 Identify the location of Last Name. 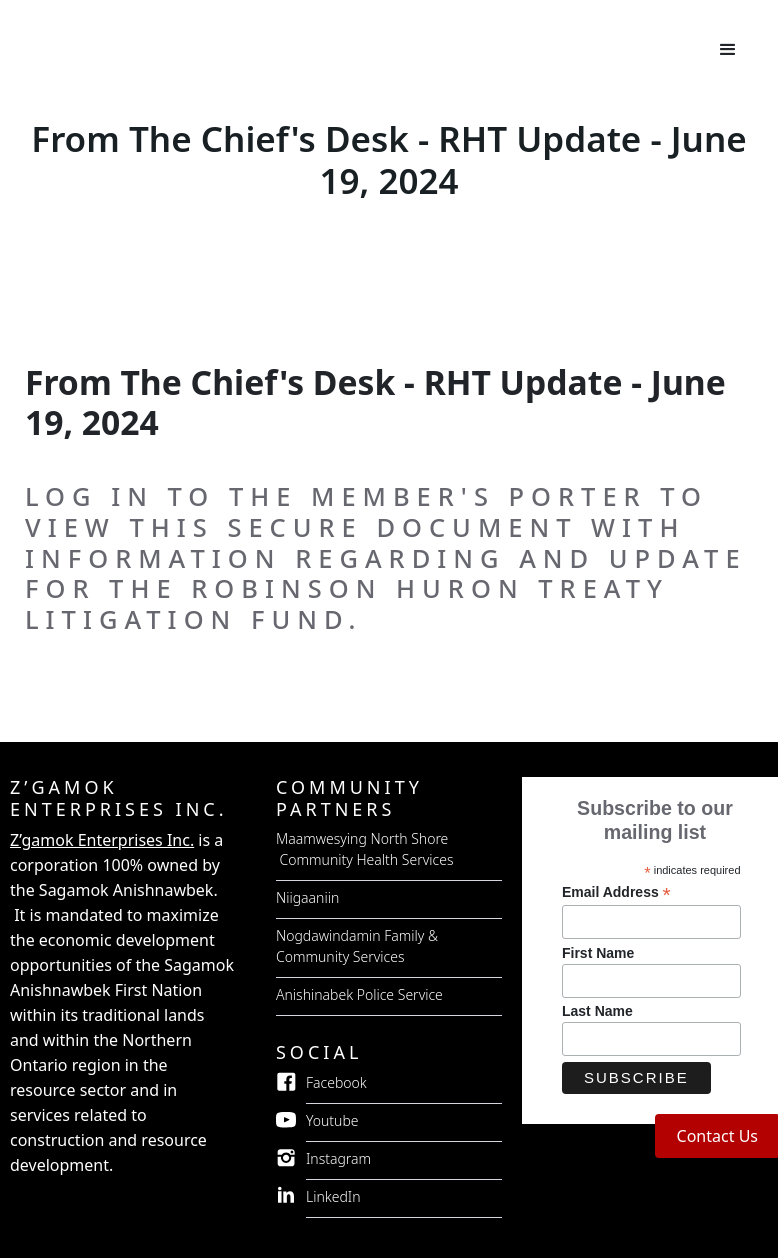
(597, 1011).